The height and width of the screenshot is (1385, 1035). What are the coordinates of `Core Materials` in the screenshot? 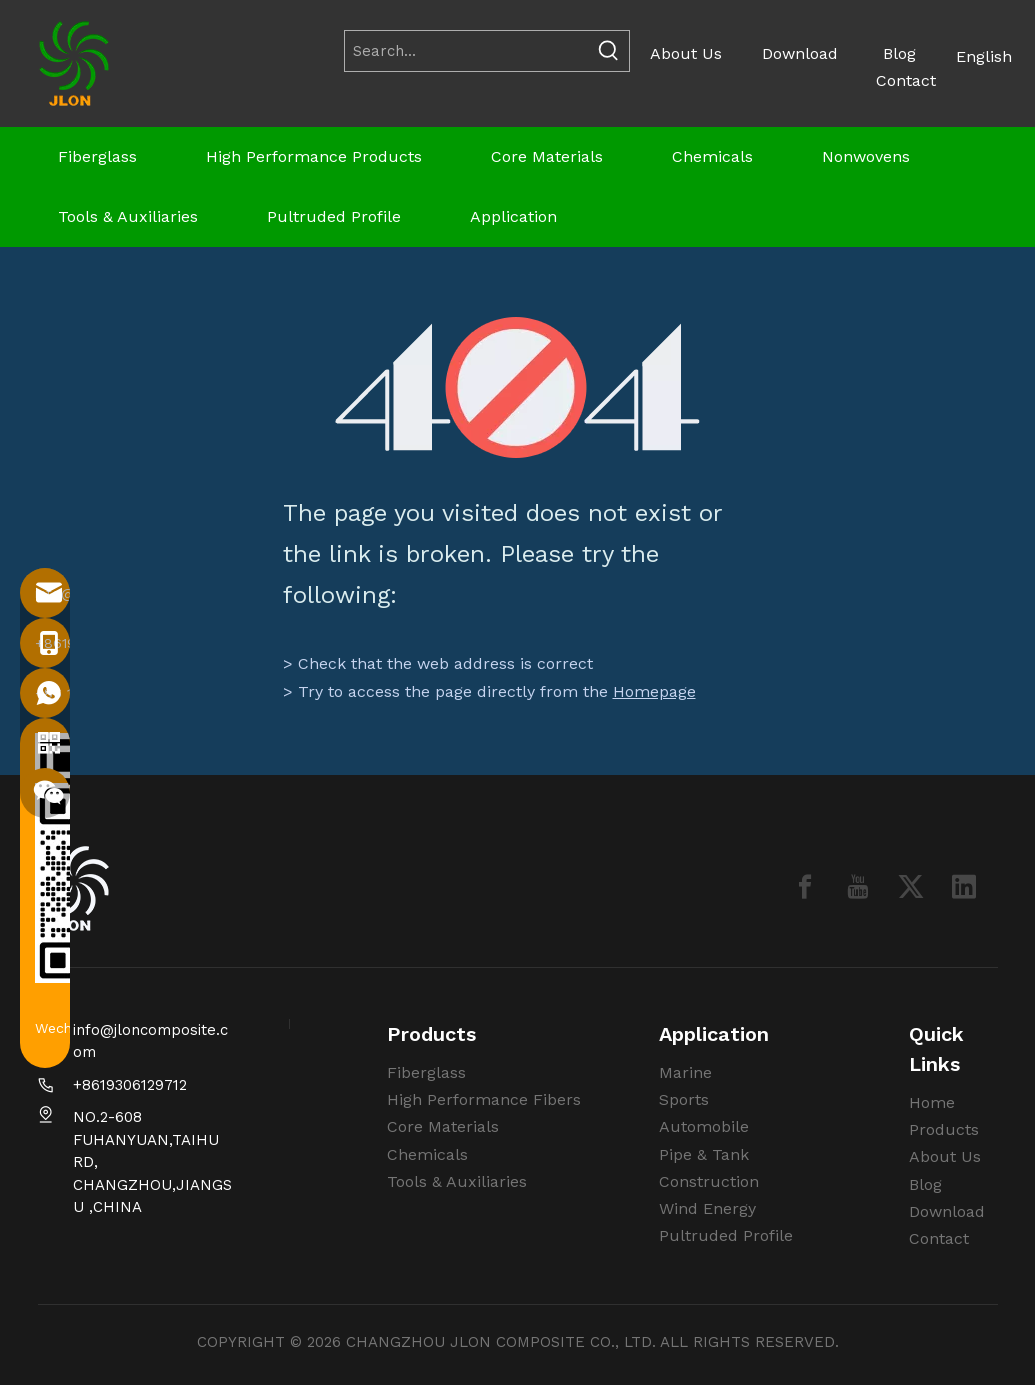 It's located at (443, 1126).